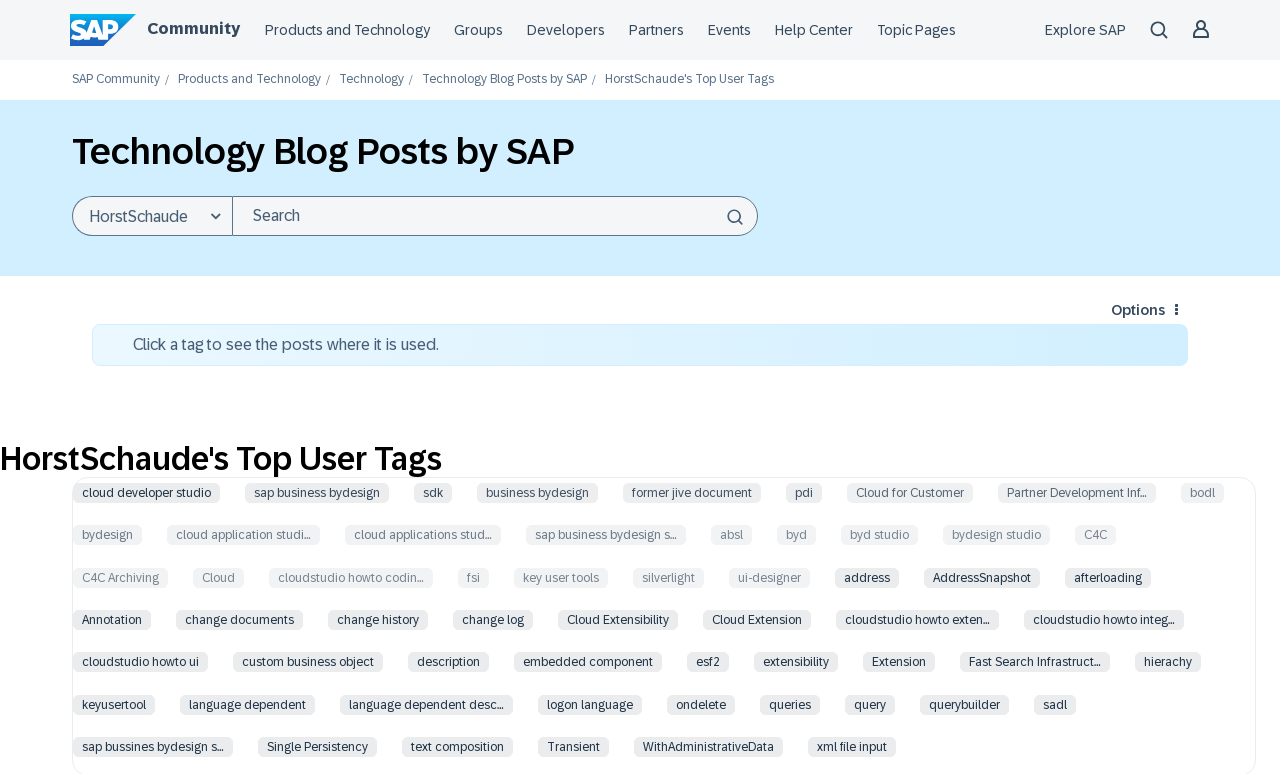 This screenshot has height=774, width=1280. What do you see at coordinates (371, 79) in the screenshot?
I see `Technology` at bounding box center [371, 79].